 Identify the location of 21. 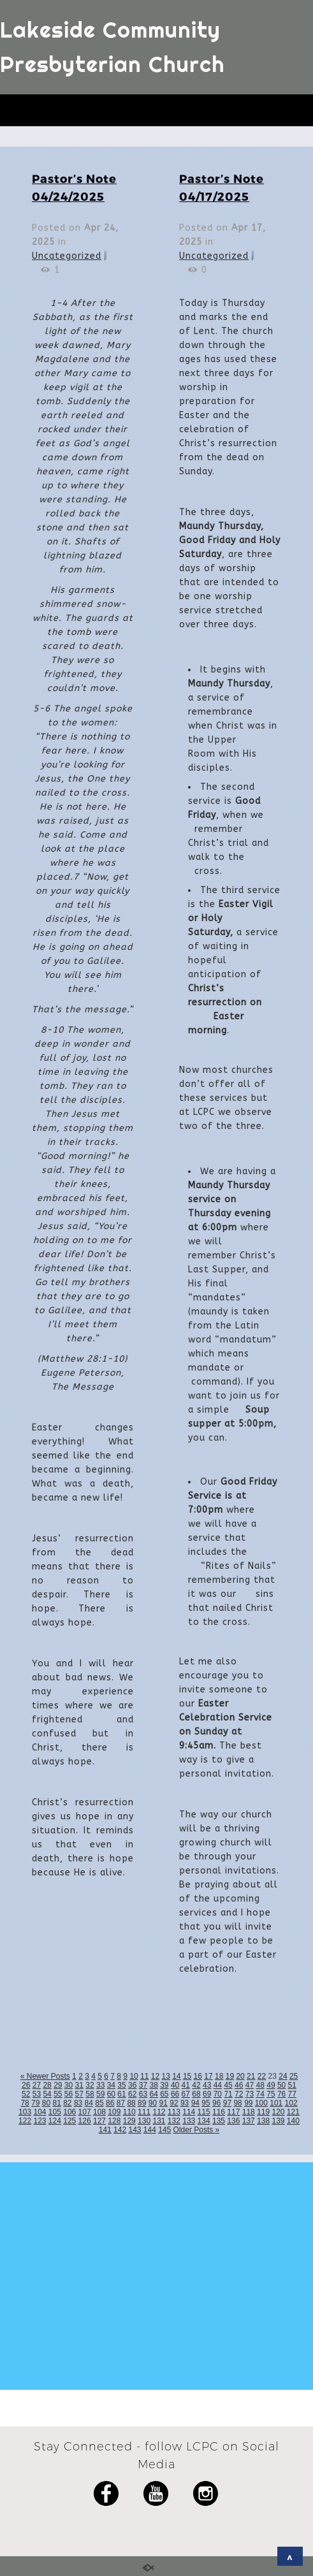
(251, 2076).